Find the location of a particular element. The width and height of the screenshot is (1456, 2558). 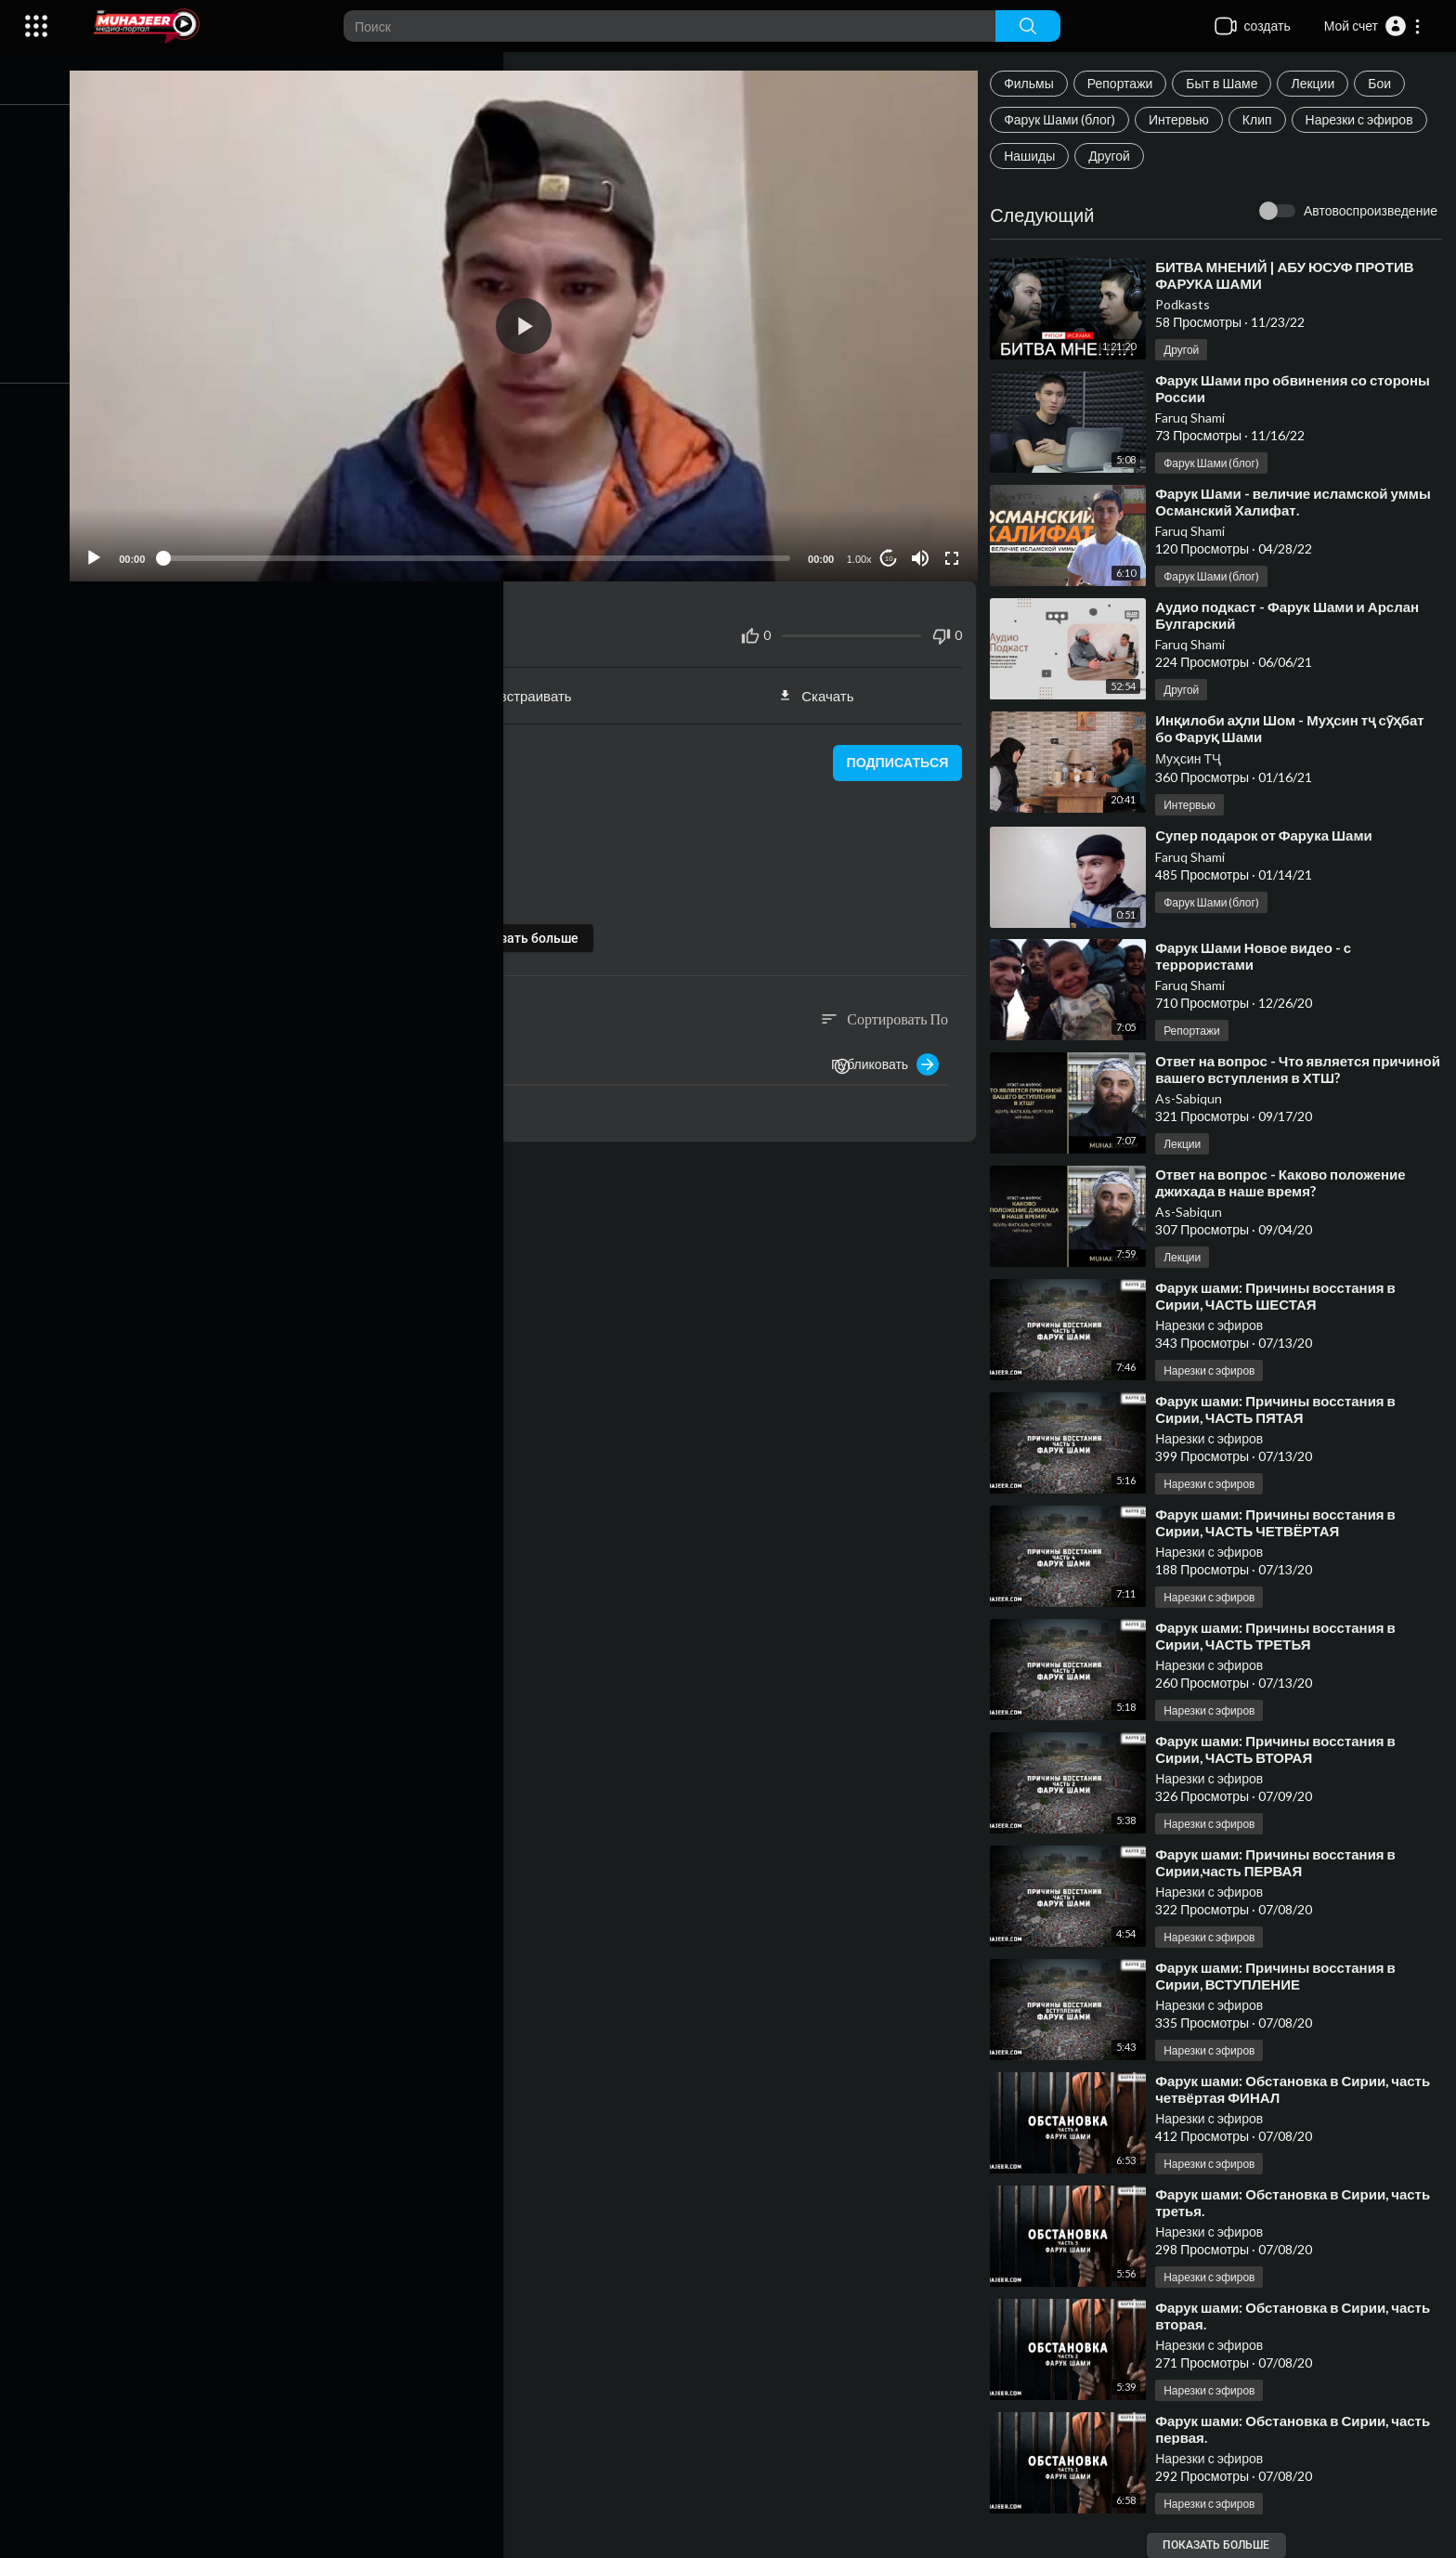

[application] is located at coordinates (535, 322).